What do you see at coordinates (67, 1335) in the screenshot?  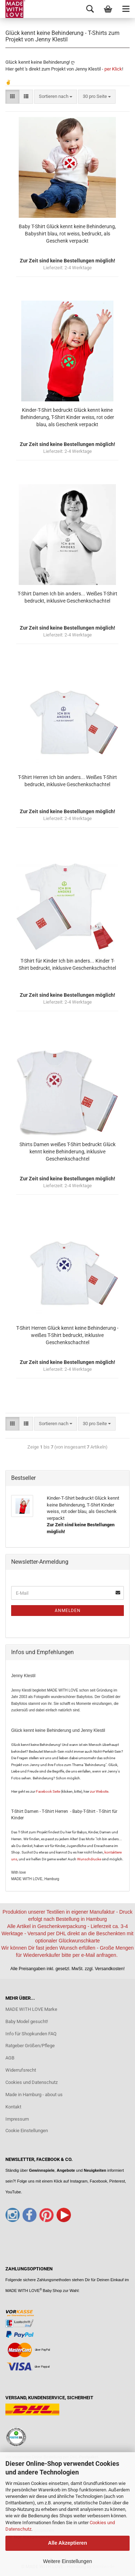 I see `T-Shirt Herren Glück kennt keine Behinderung - weißes T-Shirt bedruckt, inklusive Geschenkschachtel` at bounding box center [67, 1335].